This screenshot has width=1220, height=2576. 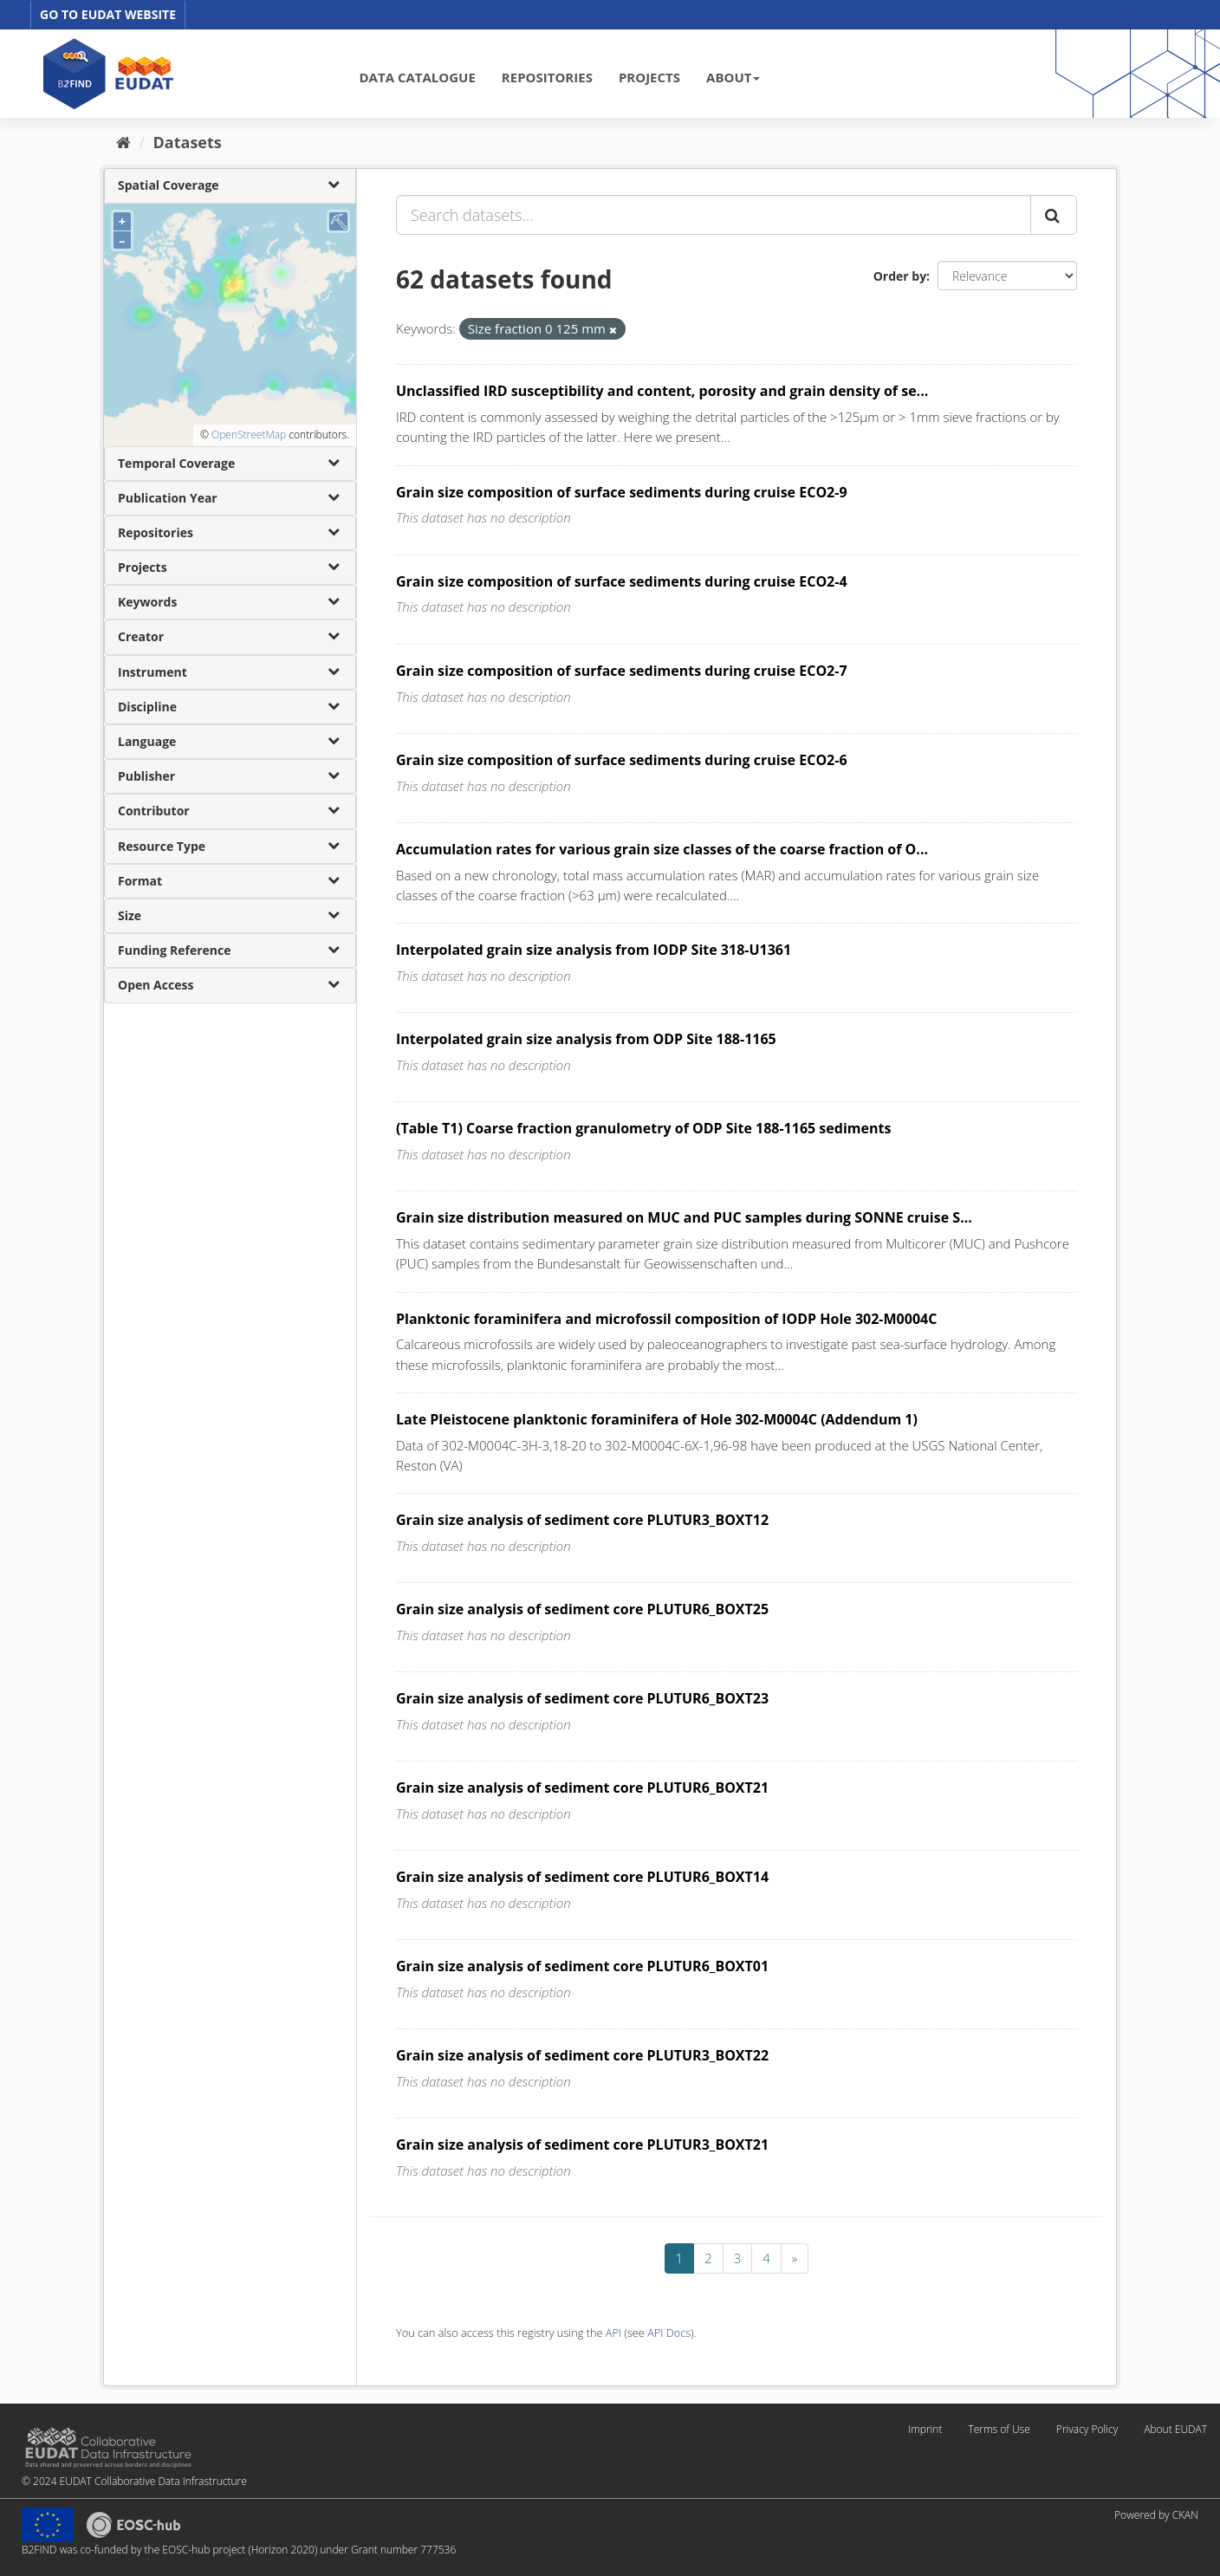 What do you see at coordinates (998, 2429) in the screenshot?
I see `Terms of Use` at bounding box center [998, 2429].